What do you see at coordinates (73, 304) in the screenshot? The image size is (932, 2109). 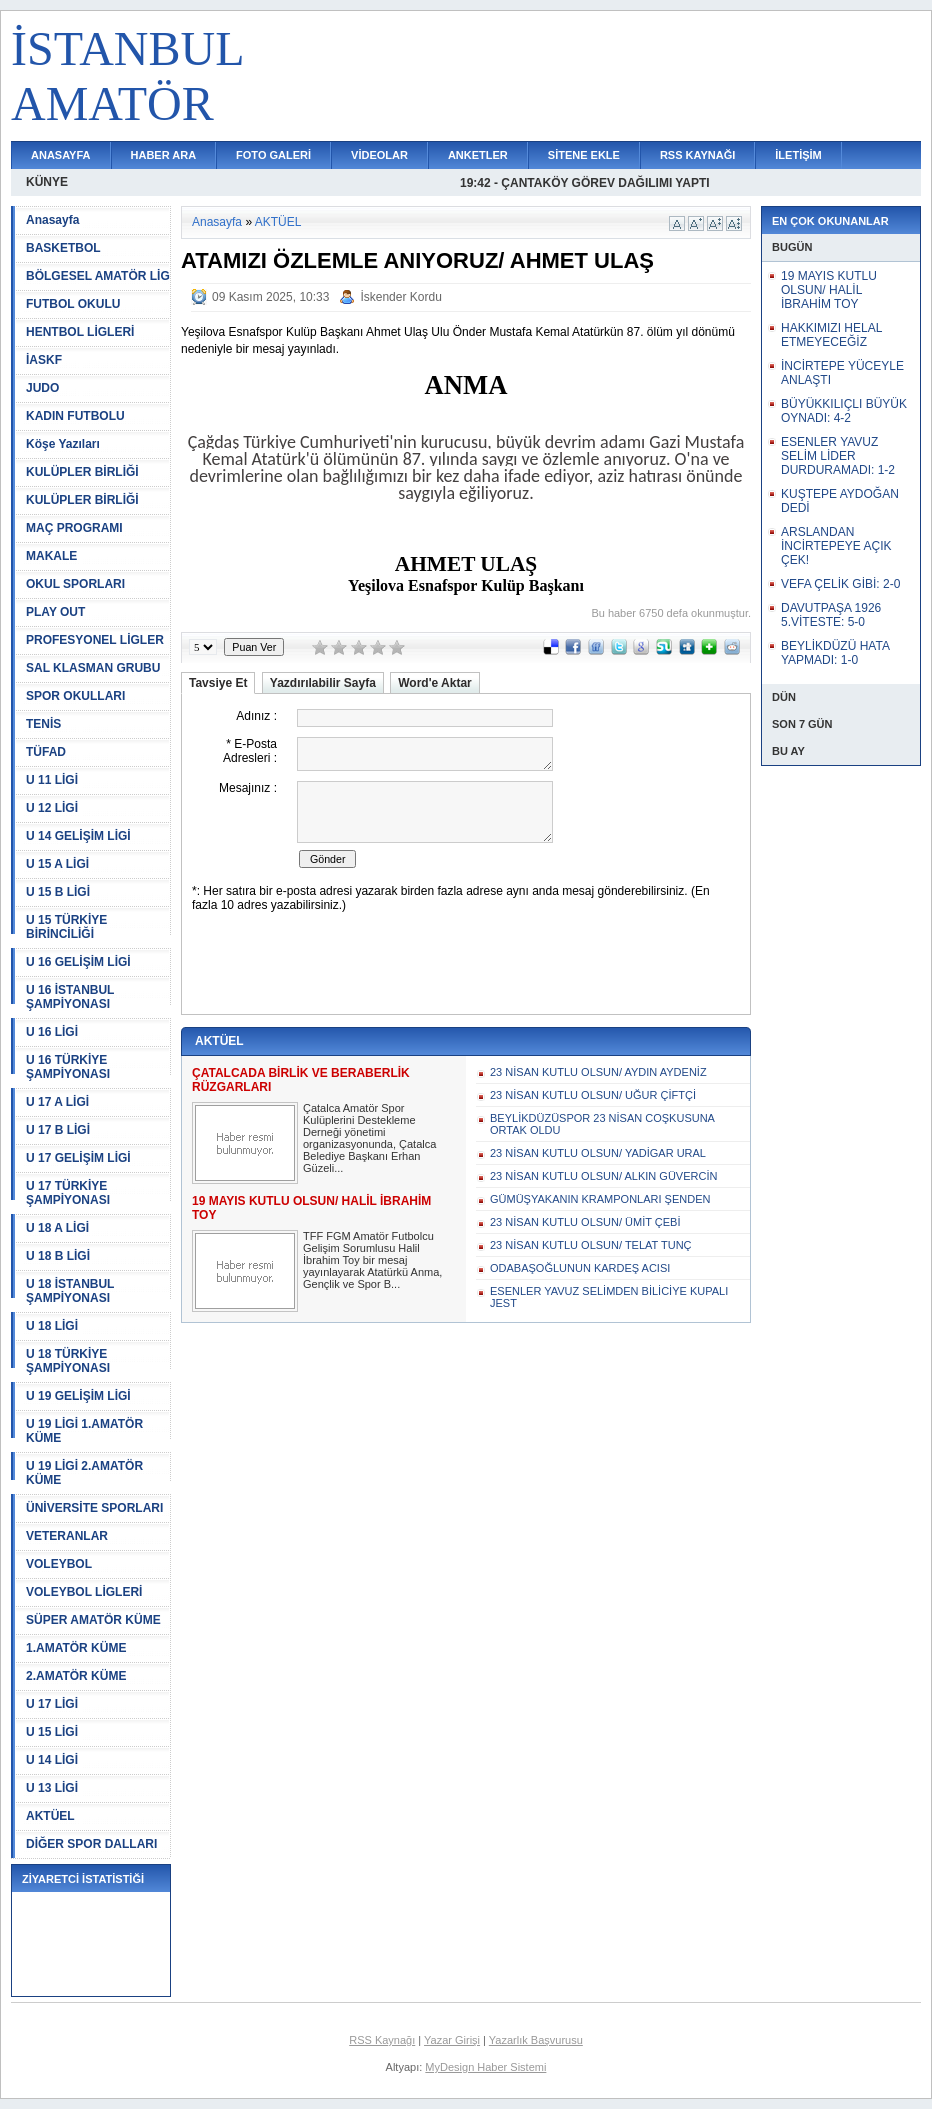 I see `FUTBOL OKULU` at bounding box center [73, 304].